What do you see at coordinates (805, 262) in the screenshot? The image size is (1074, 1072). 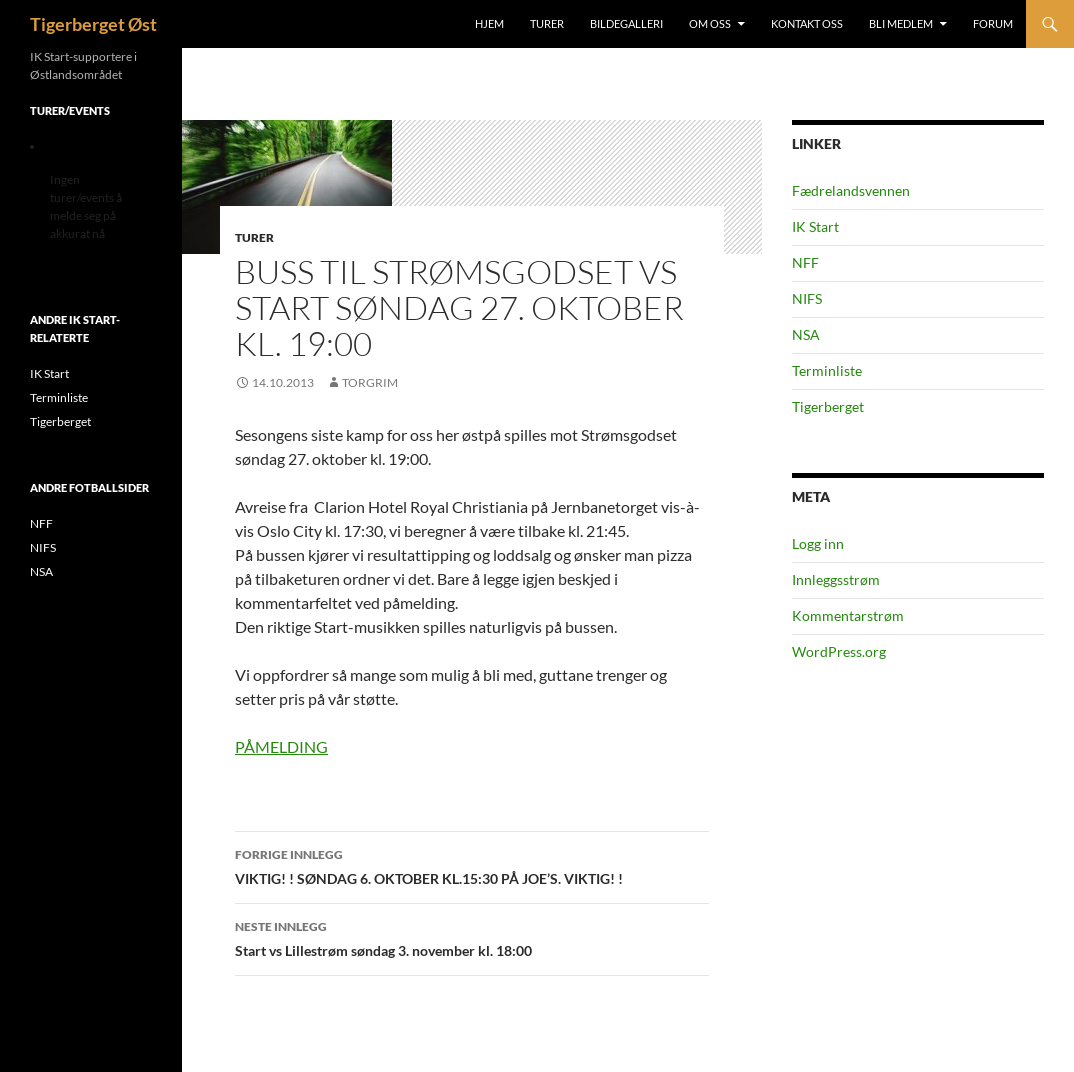 I see `NFF` at bounding box center [805, 262].